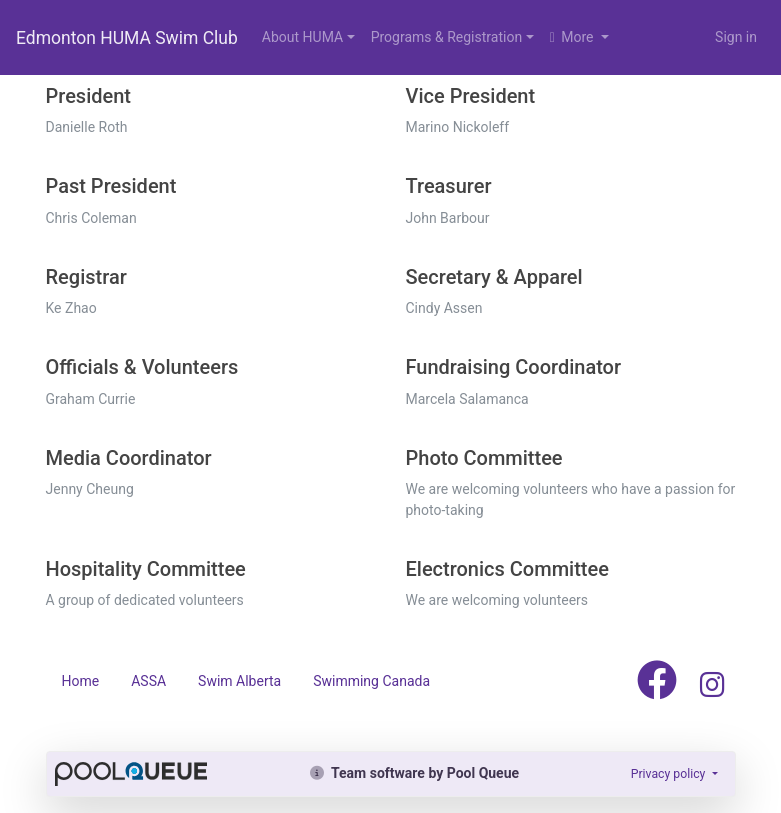 Image resolution: width=781 pixels, height=813 pixels. Describe the element at coordinates (148, 681) in the screenshot. I see `ASSA` at that location.